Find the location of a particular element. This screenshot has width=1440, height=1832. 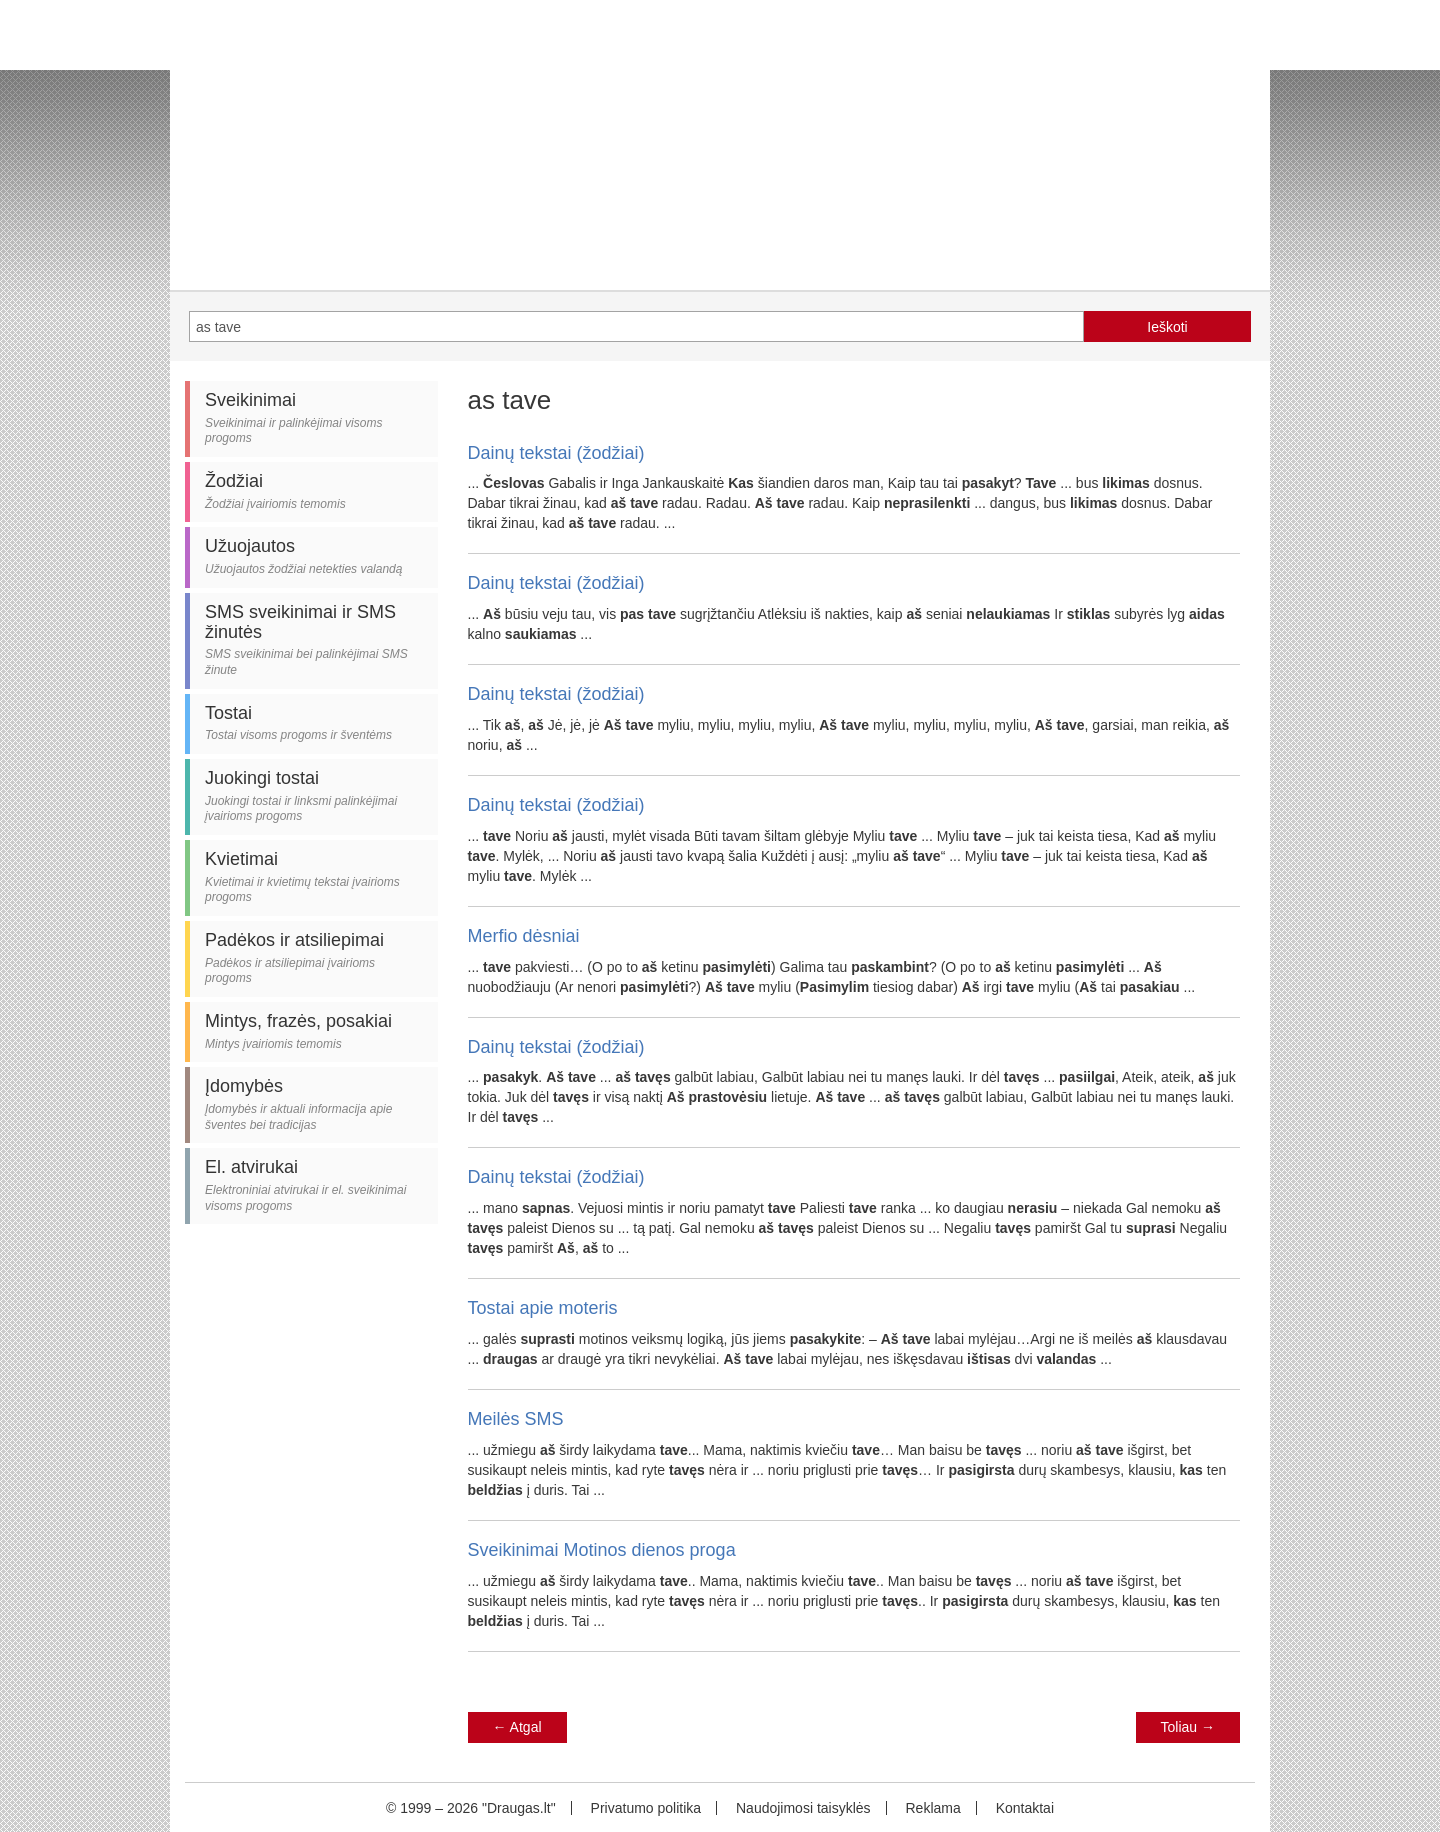

Toliau is located at coordinates (1188, 1727).